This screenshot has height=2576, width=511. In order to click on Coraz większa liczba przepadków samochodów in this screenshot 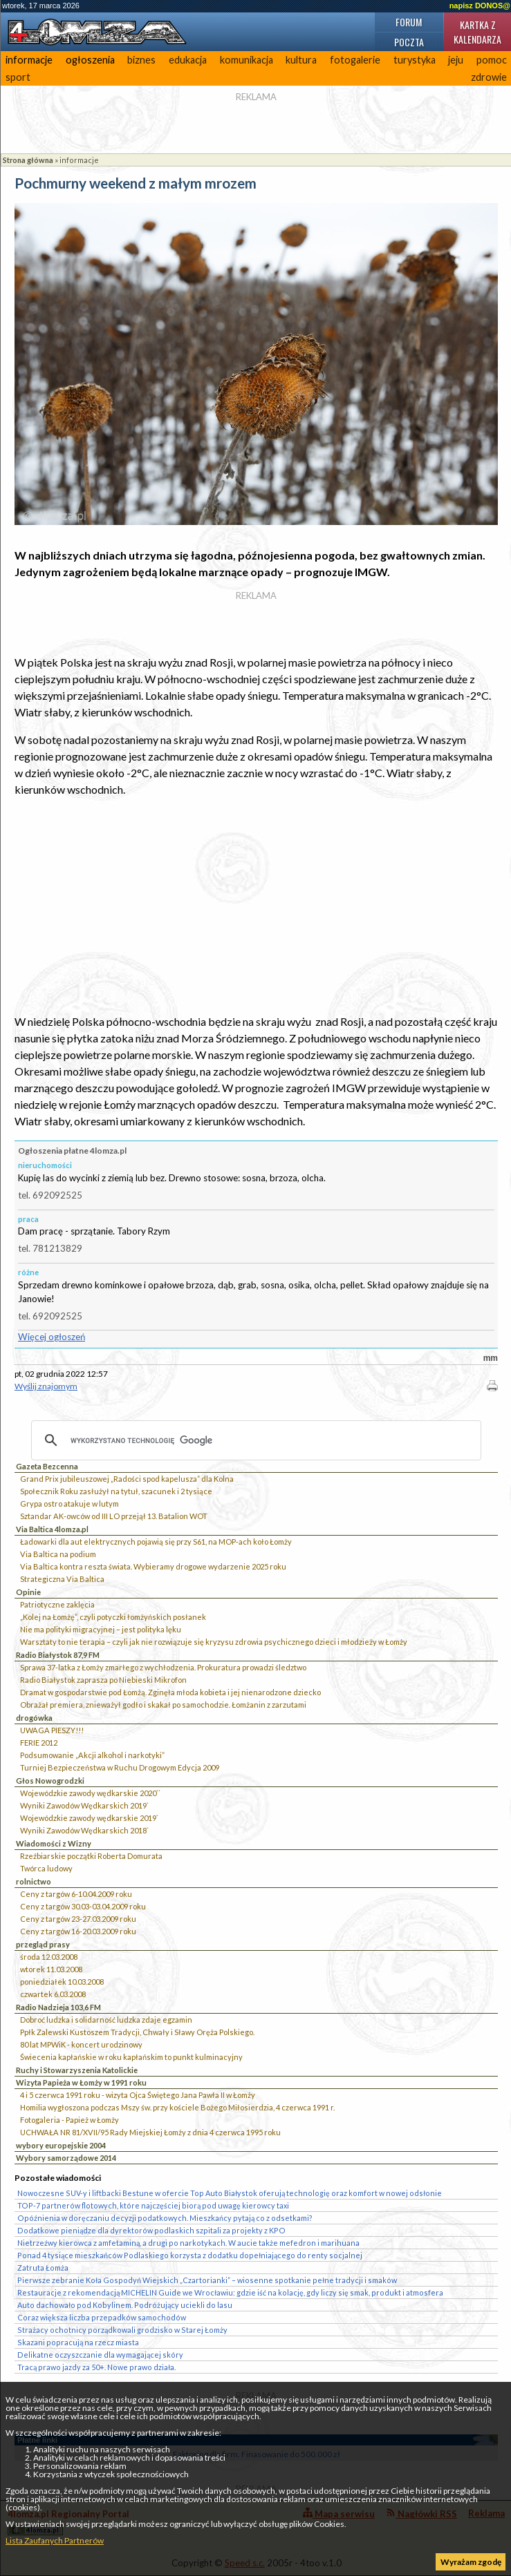, I will do `click(101, 2317)`.